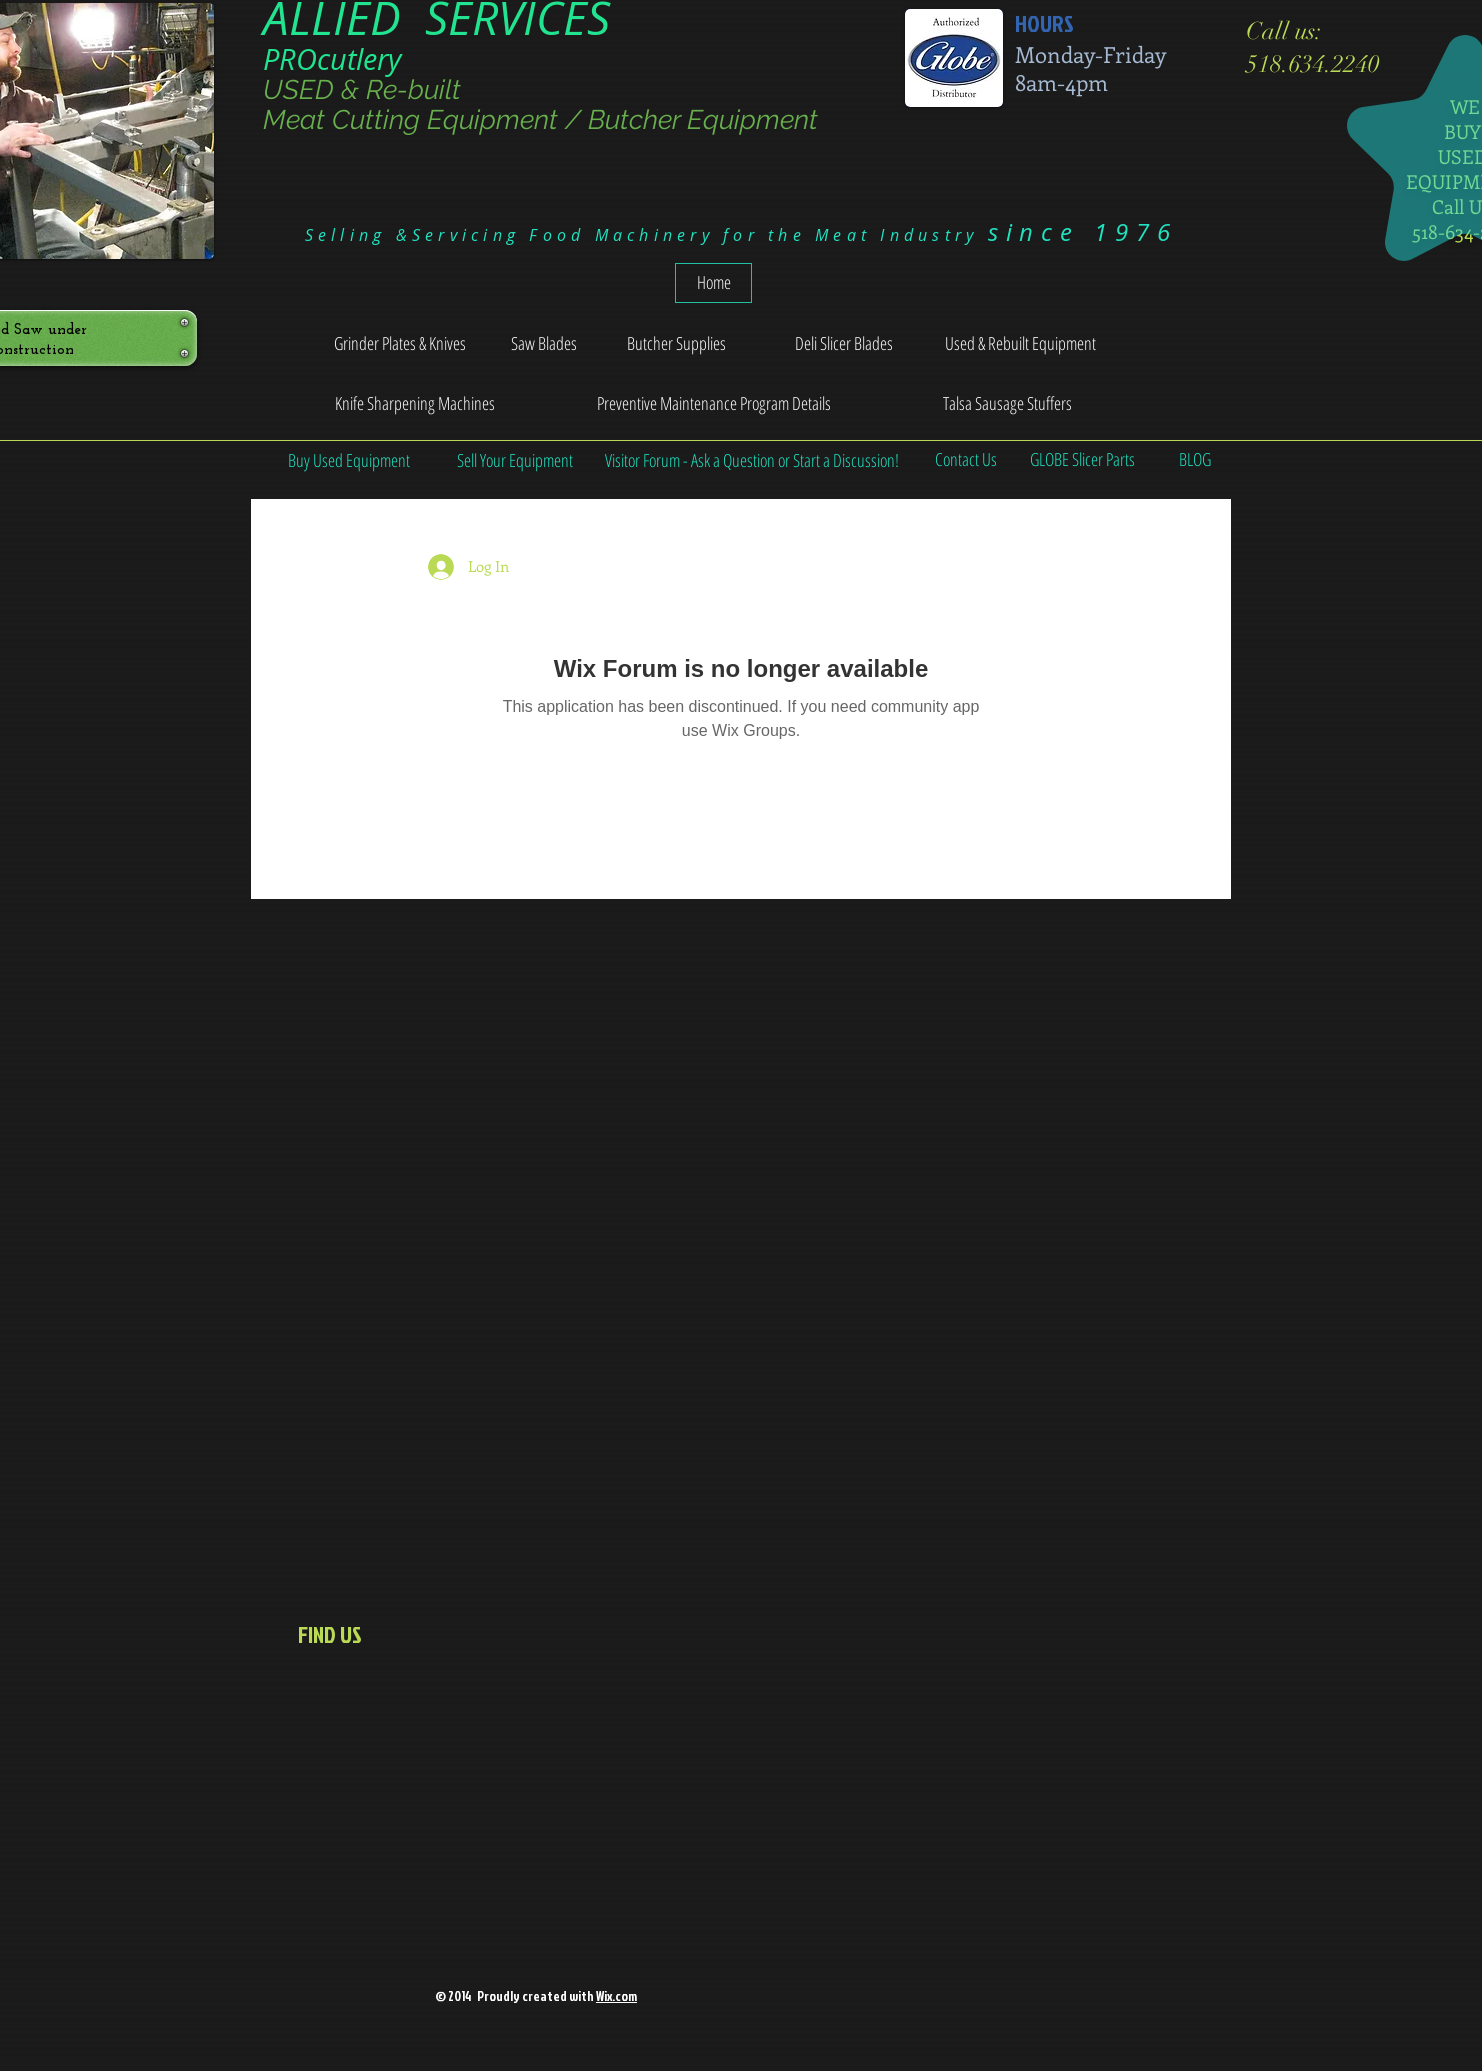 The height and width of the screenshot is (2071, 1482). What do you see at coordinates (414, 404) in the screenshot?
I see `[Knife Sharpening Machines]` at bounding box center [414, 404].